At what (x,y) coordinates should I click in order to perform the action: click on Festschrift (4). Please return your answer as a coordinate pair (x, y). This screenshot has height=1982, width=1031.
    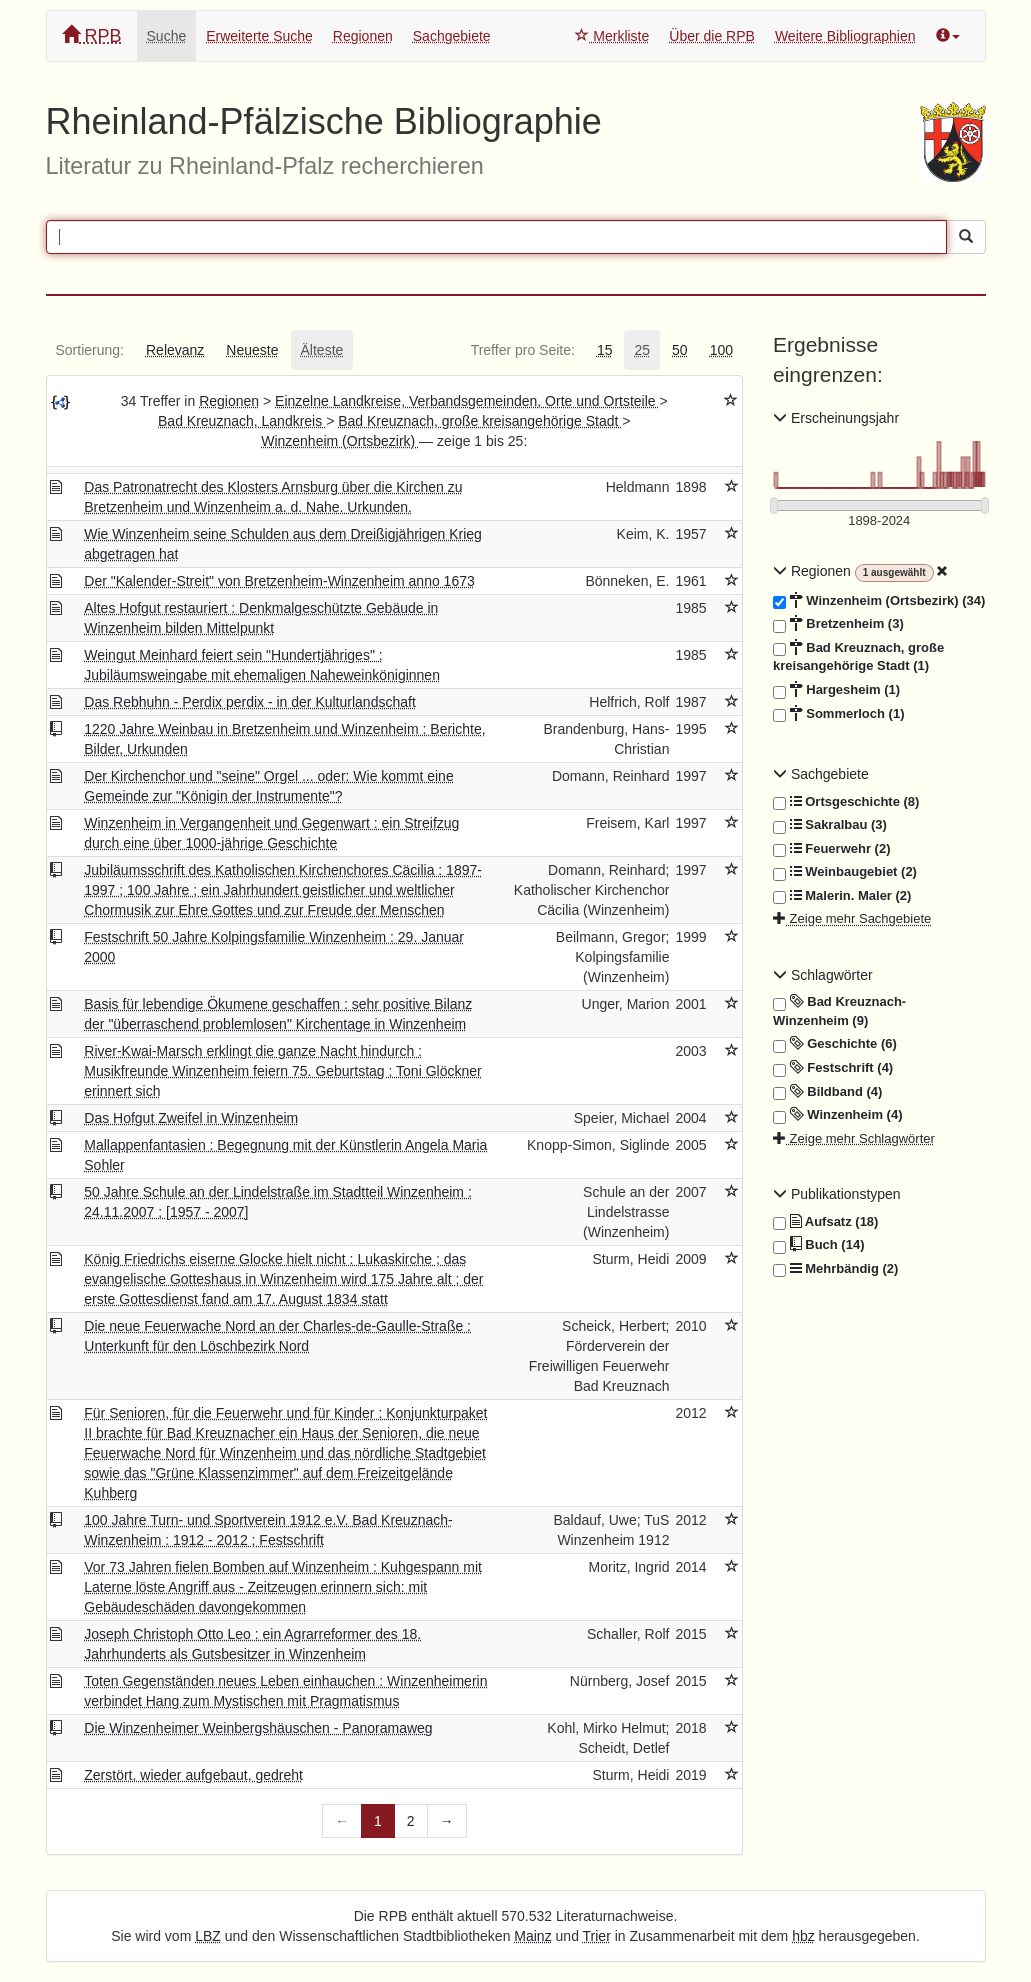
    Looking at the image, I should click on (833, 1068).